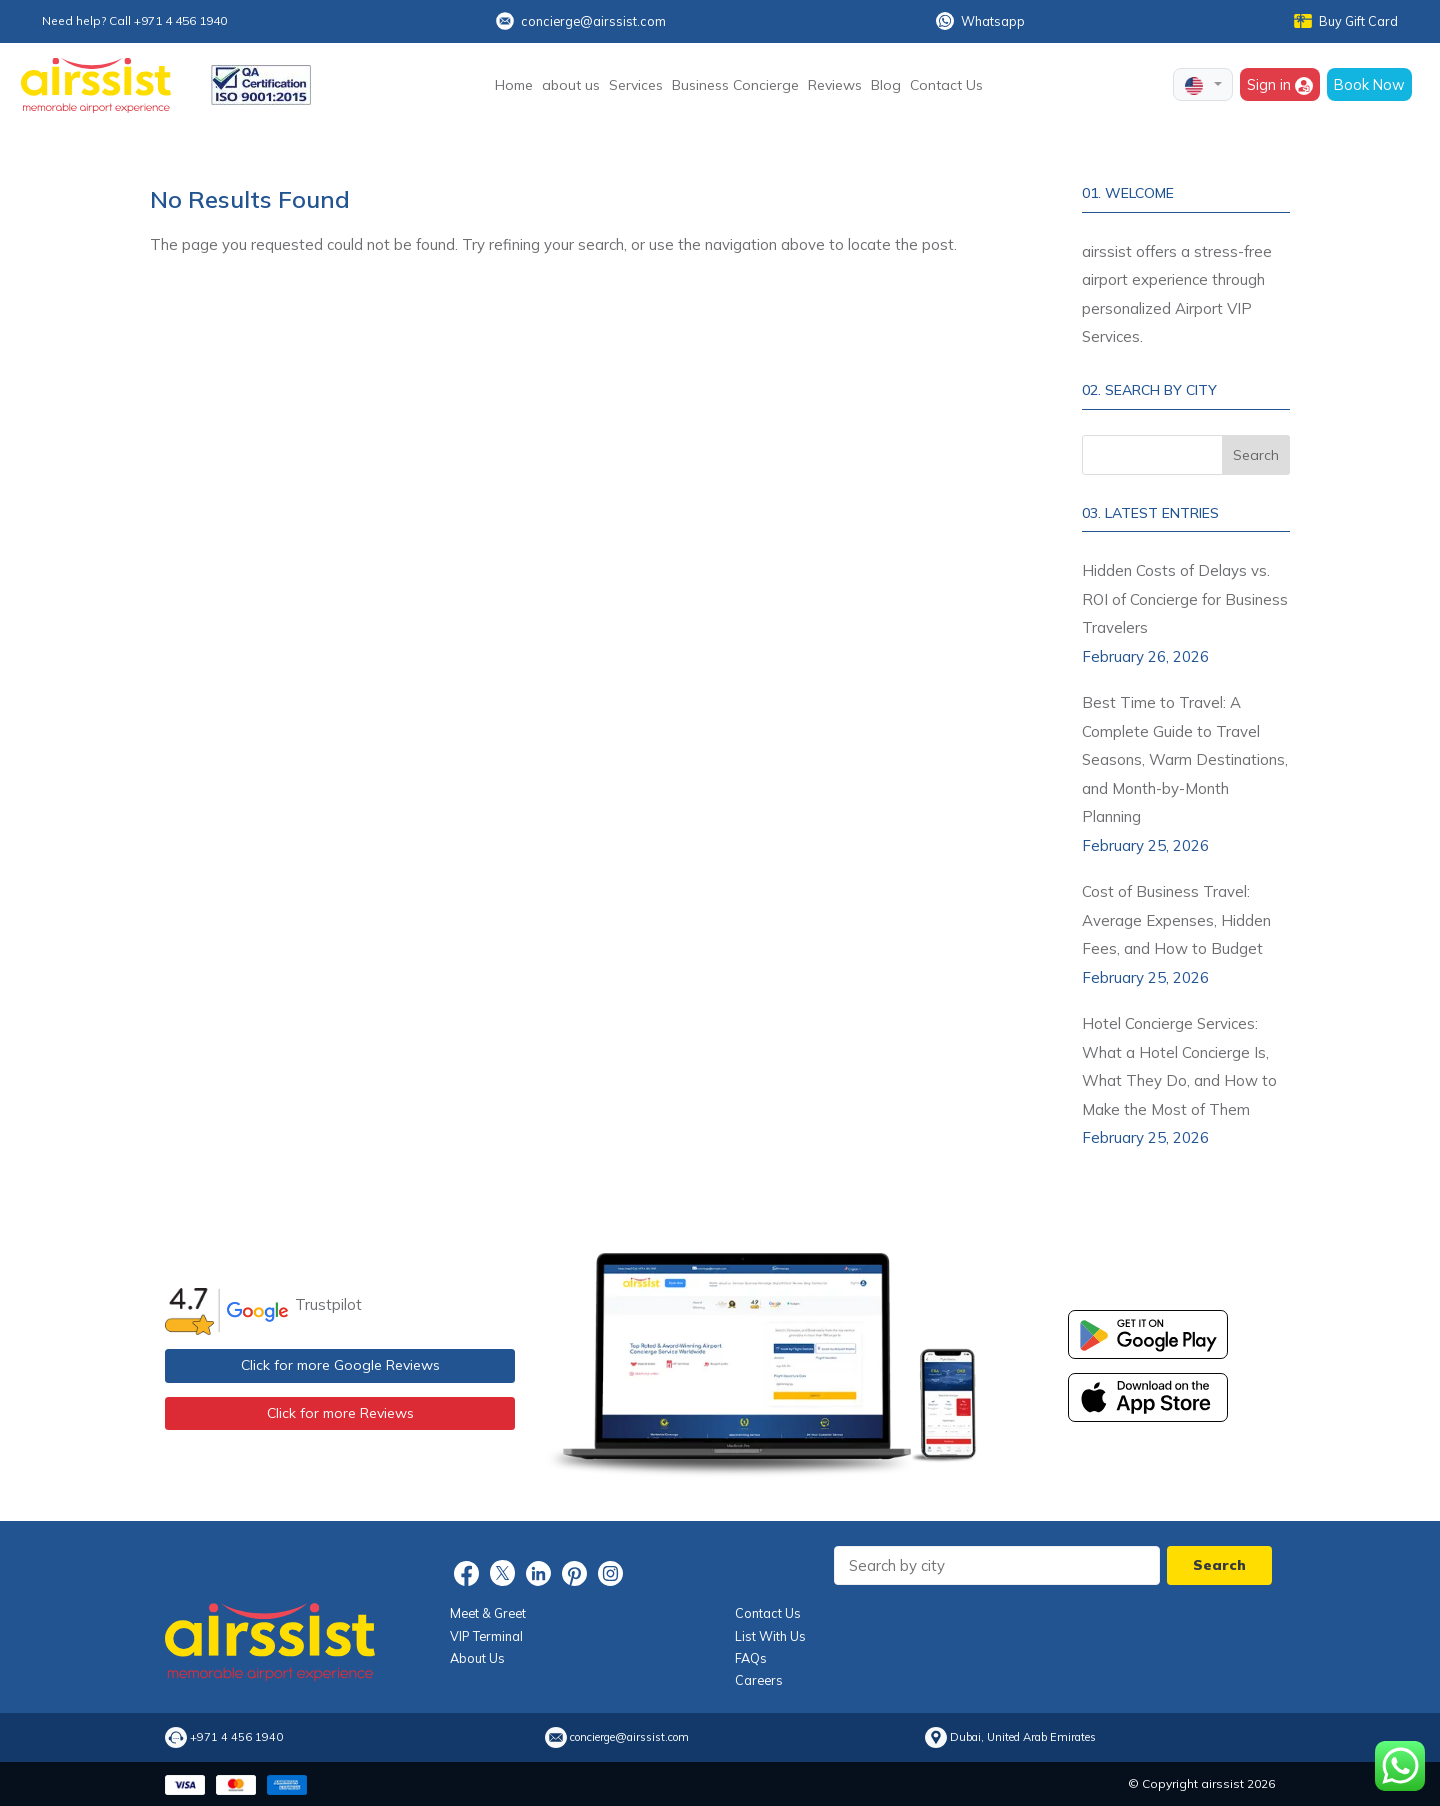 This screenshot has width=1440, height=1806. I want to click on About Us, so click(477, 1658).